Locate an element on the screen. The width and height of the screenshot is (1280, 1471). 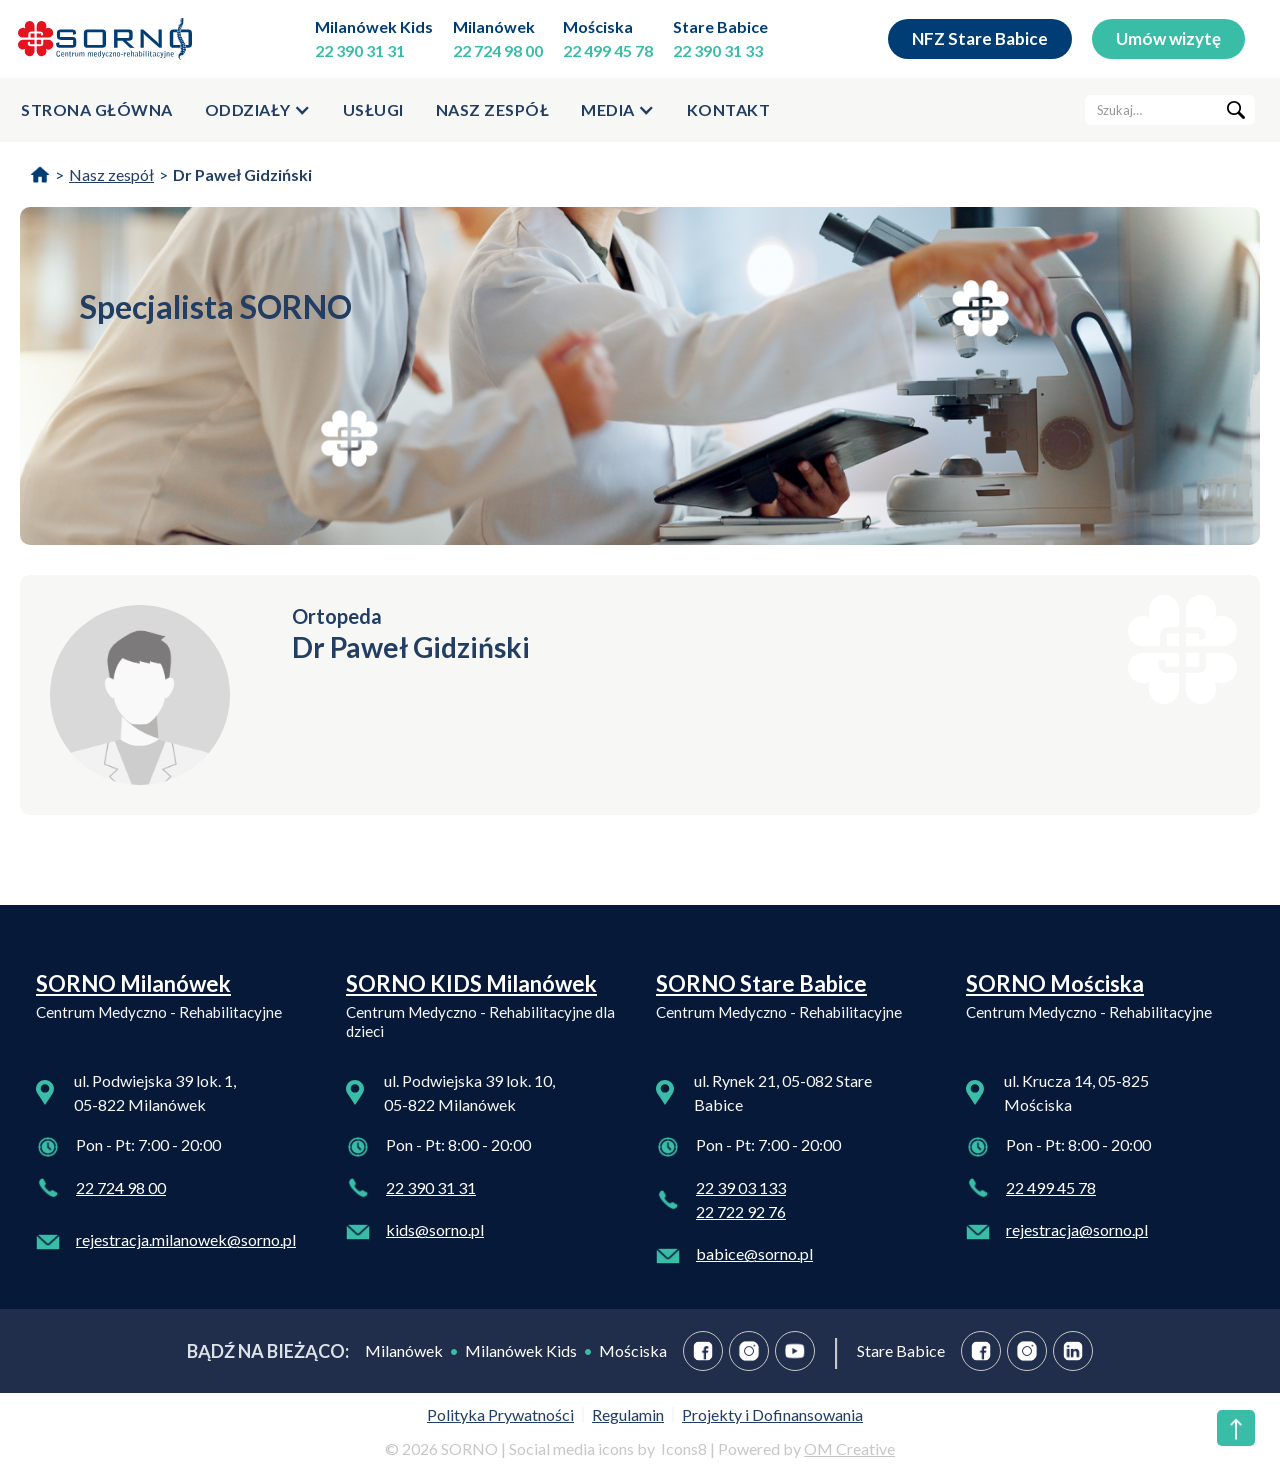
22 390 31 31 is located at coordinates (360, 50).